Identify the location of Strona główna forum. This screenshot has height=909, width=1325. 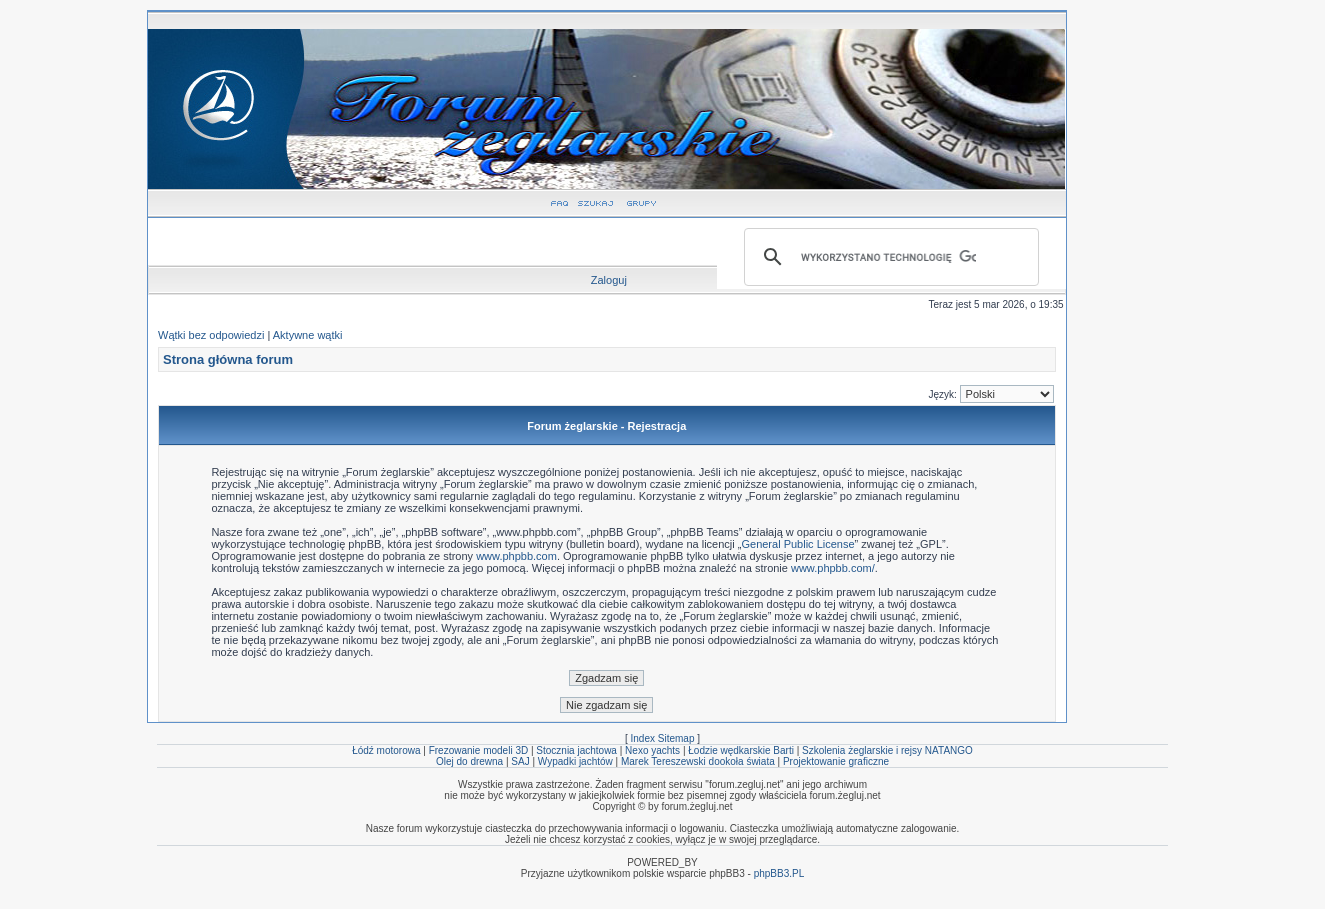
(228, 359).